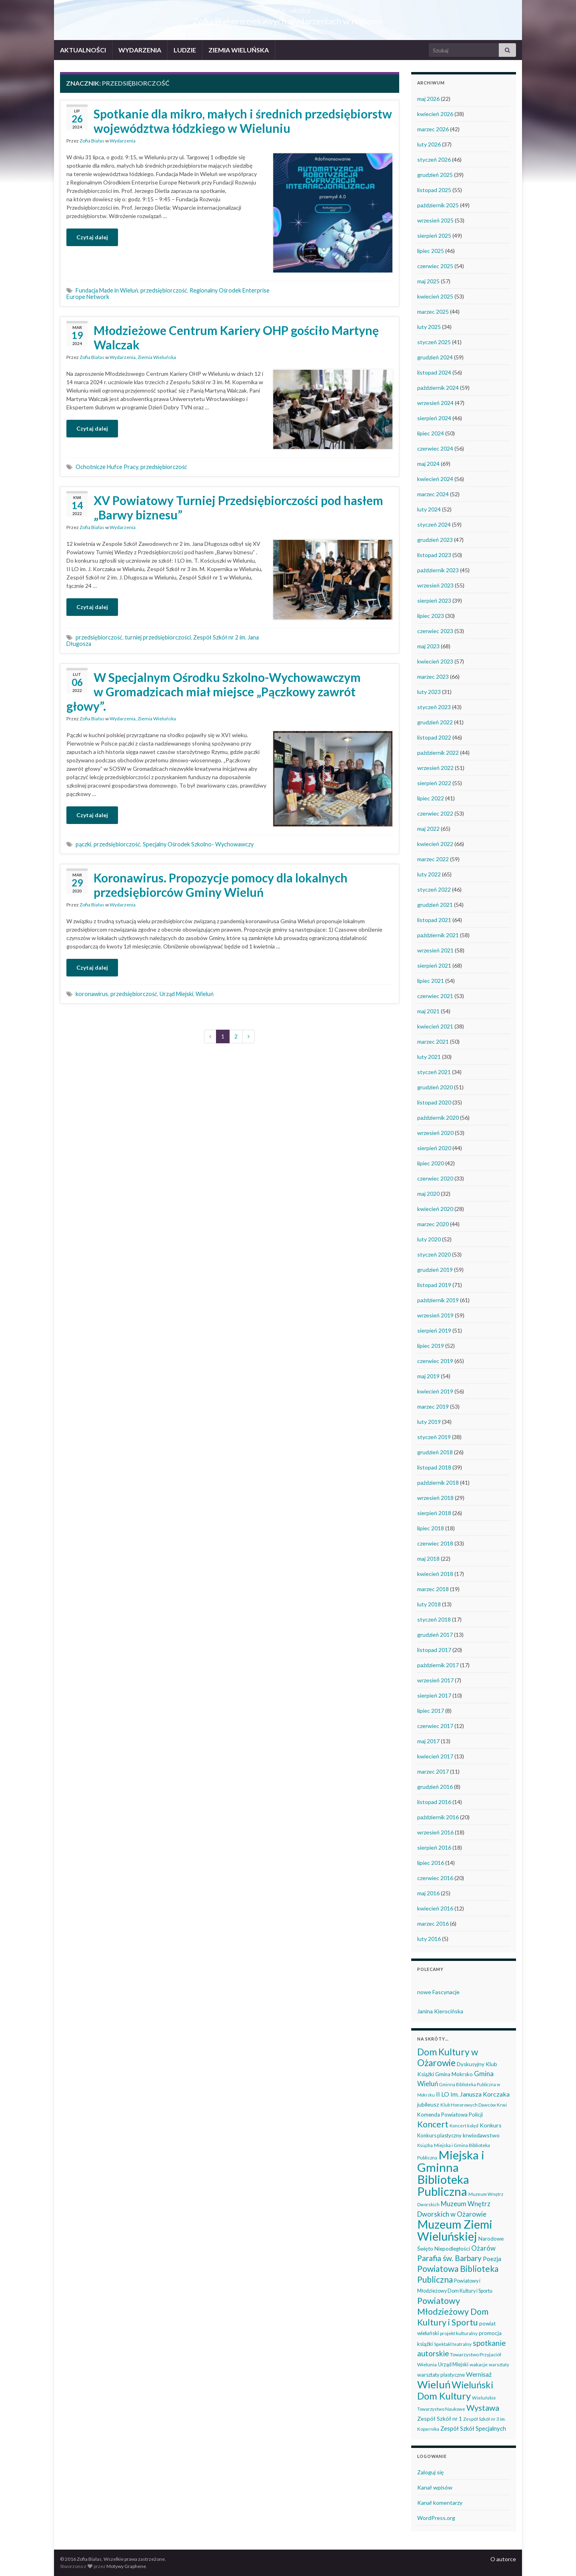  Describe the element at coordinates (92, 237) in the screenshot. I see `Czytaj dalej` at that location.